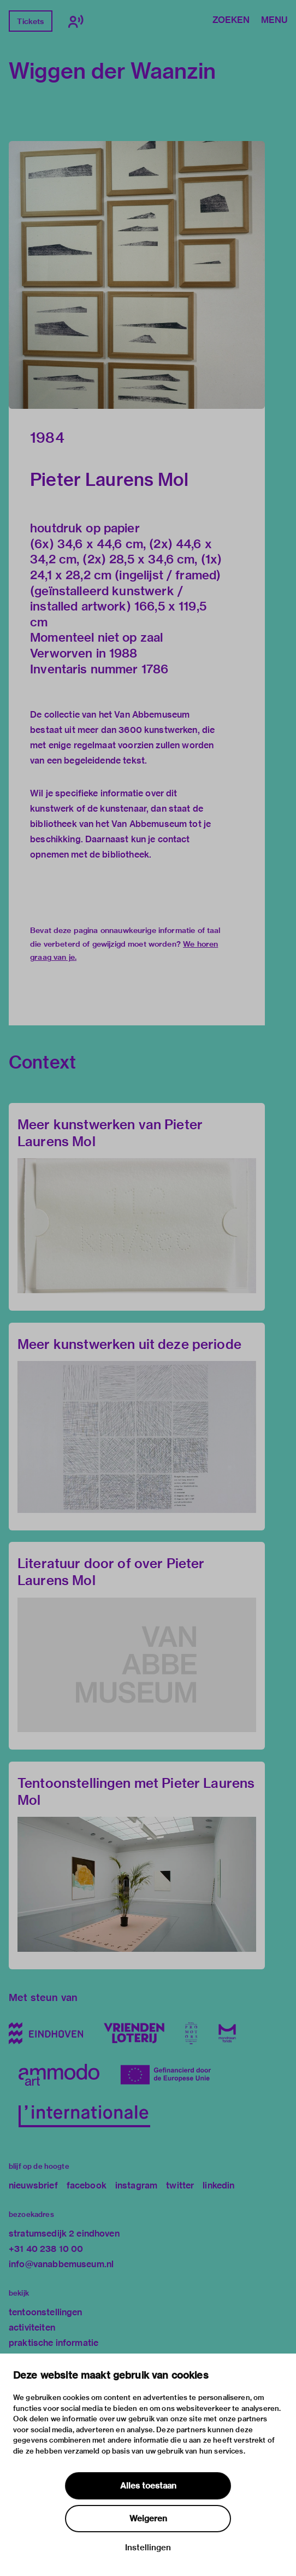  I want to click on tentoonstellingen, so click(45, 2312).